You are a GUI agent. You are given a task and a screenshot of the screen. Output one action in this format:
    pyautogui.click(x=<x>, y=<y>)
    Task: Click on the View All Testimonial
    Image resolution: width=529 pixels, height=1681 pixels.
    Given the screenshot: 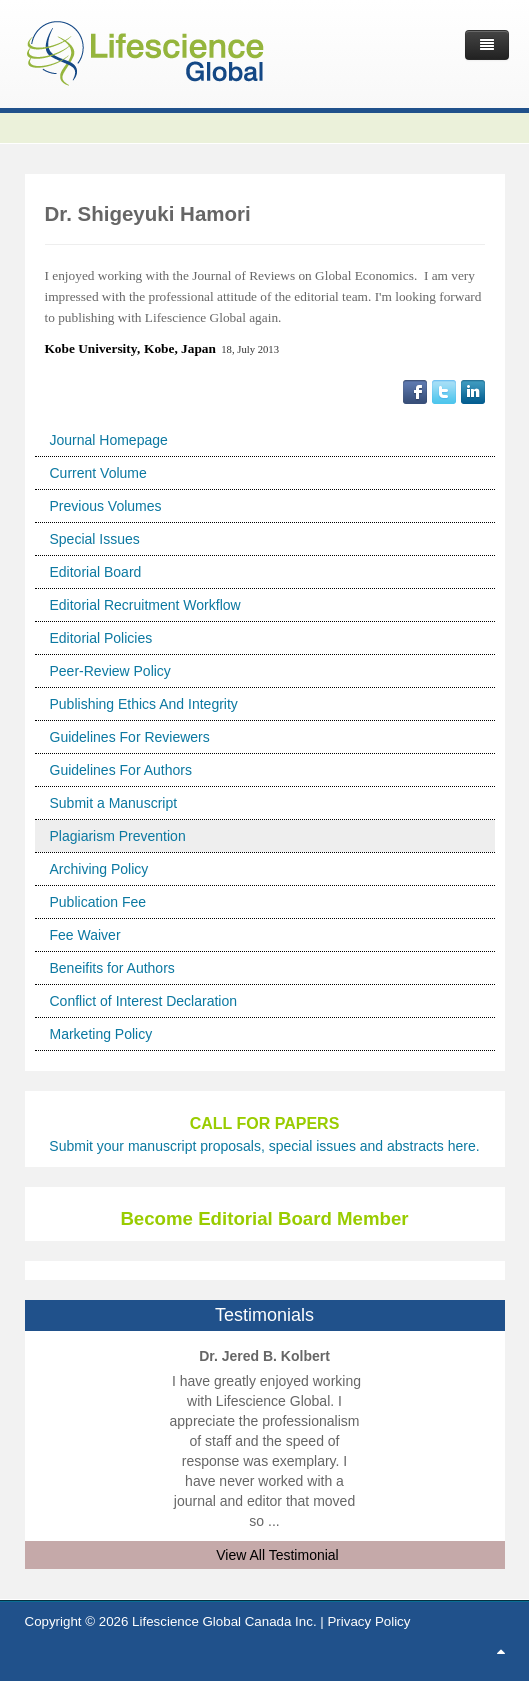 What is the action you would take?
    pyautogui.click(x=277, y=1555)
    